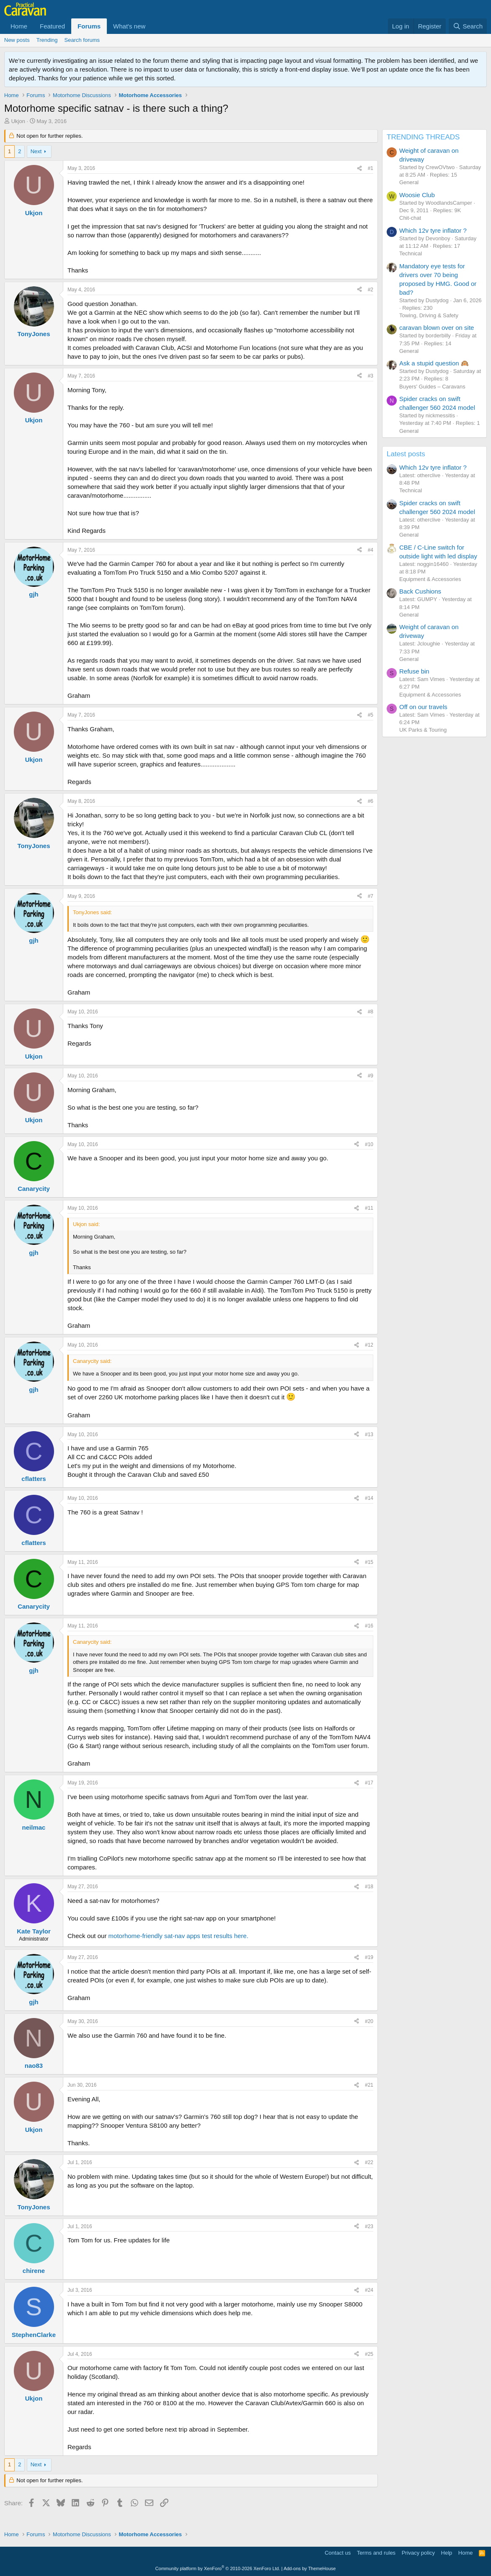 The width and height of the screenshot is (491, 2576). I want to click on Contact us, so click(338, 2553).